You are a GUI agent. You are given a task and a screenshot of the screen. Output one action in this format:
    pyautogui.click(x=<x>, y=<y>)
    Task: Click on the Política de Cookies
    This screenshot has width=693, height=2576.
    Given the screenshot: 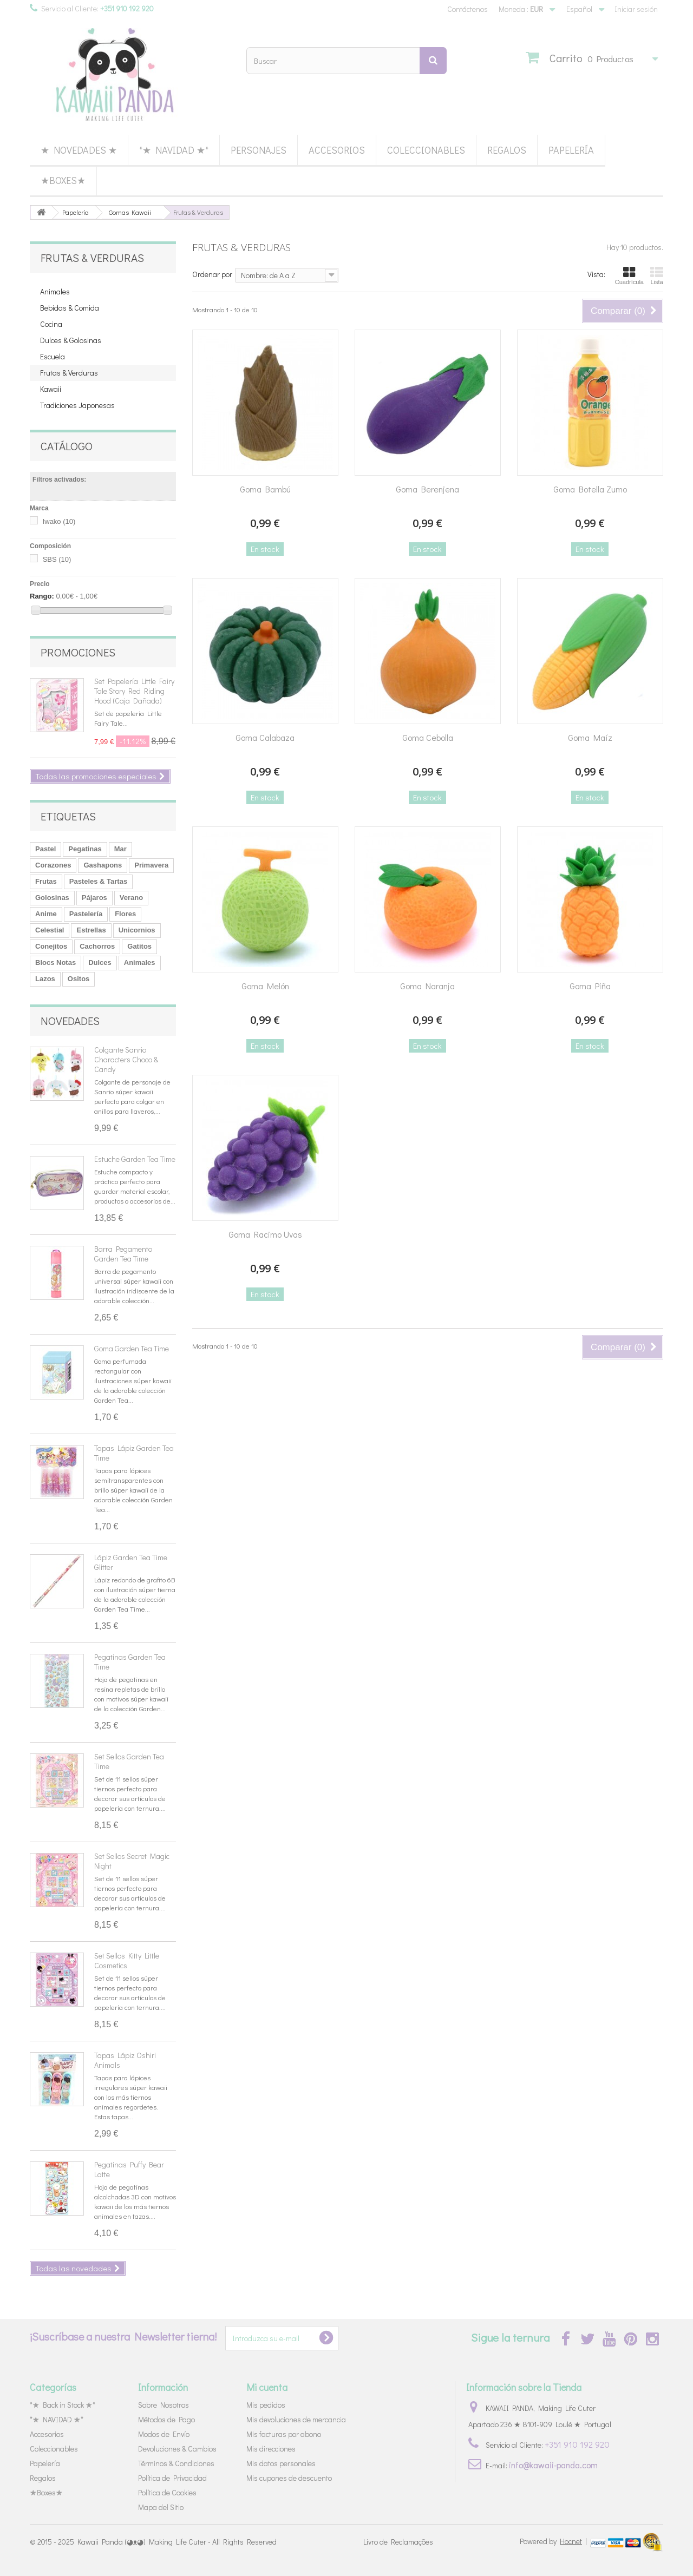 What is the action you would take?
    pyautogui.click(x=167, y=2492)
    